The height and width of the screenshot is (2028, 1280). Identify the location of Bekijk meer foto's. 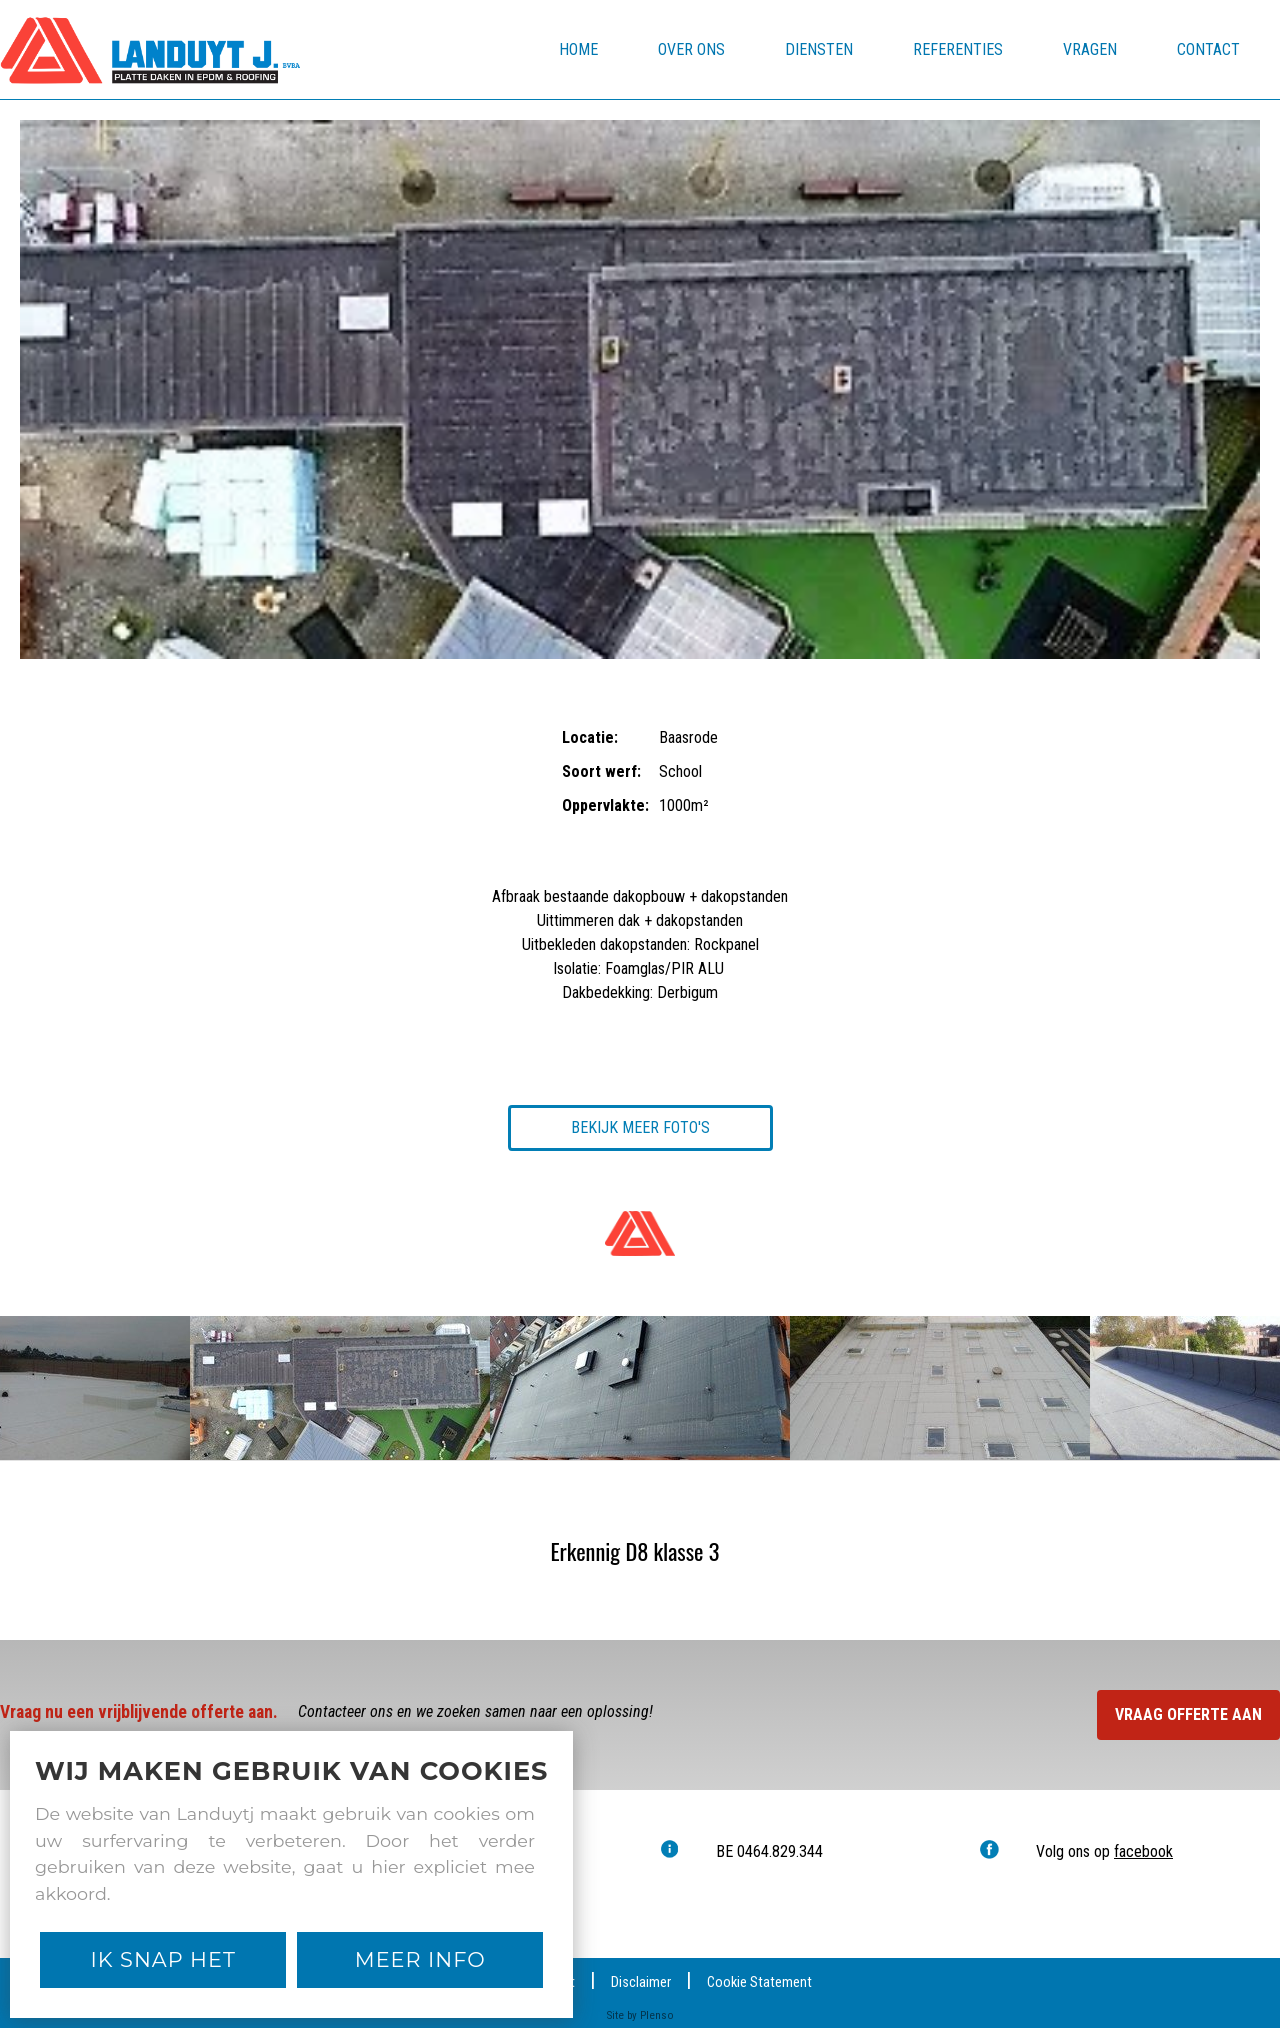
(640, 1127).